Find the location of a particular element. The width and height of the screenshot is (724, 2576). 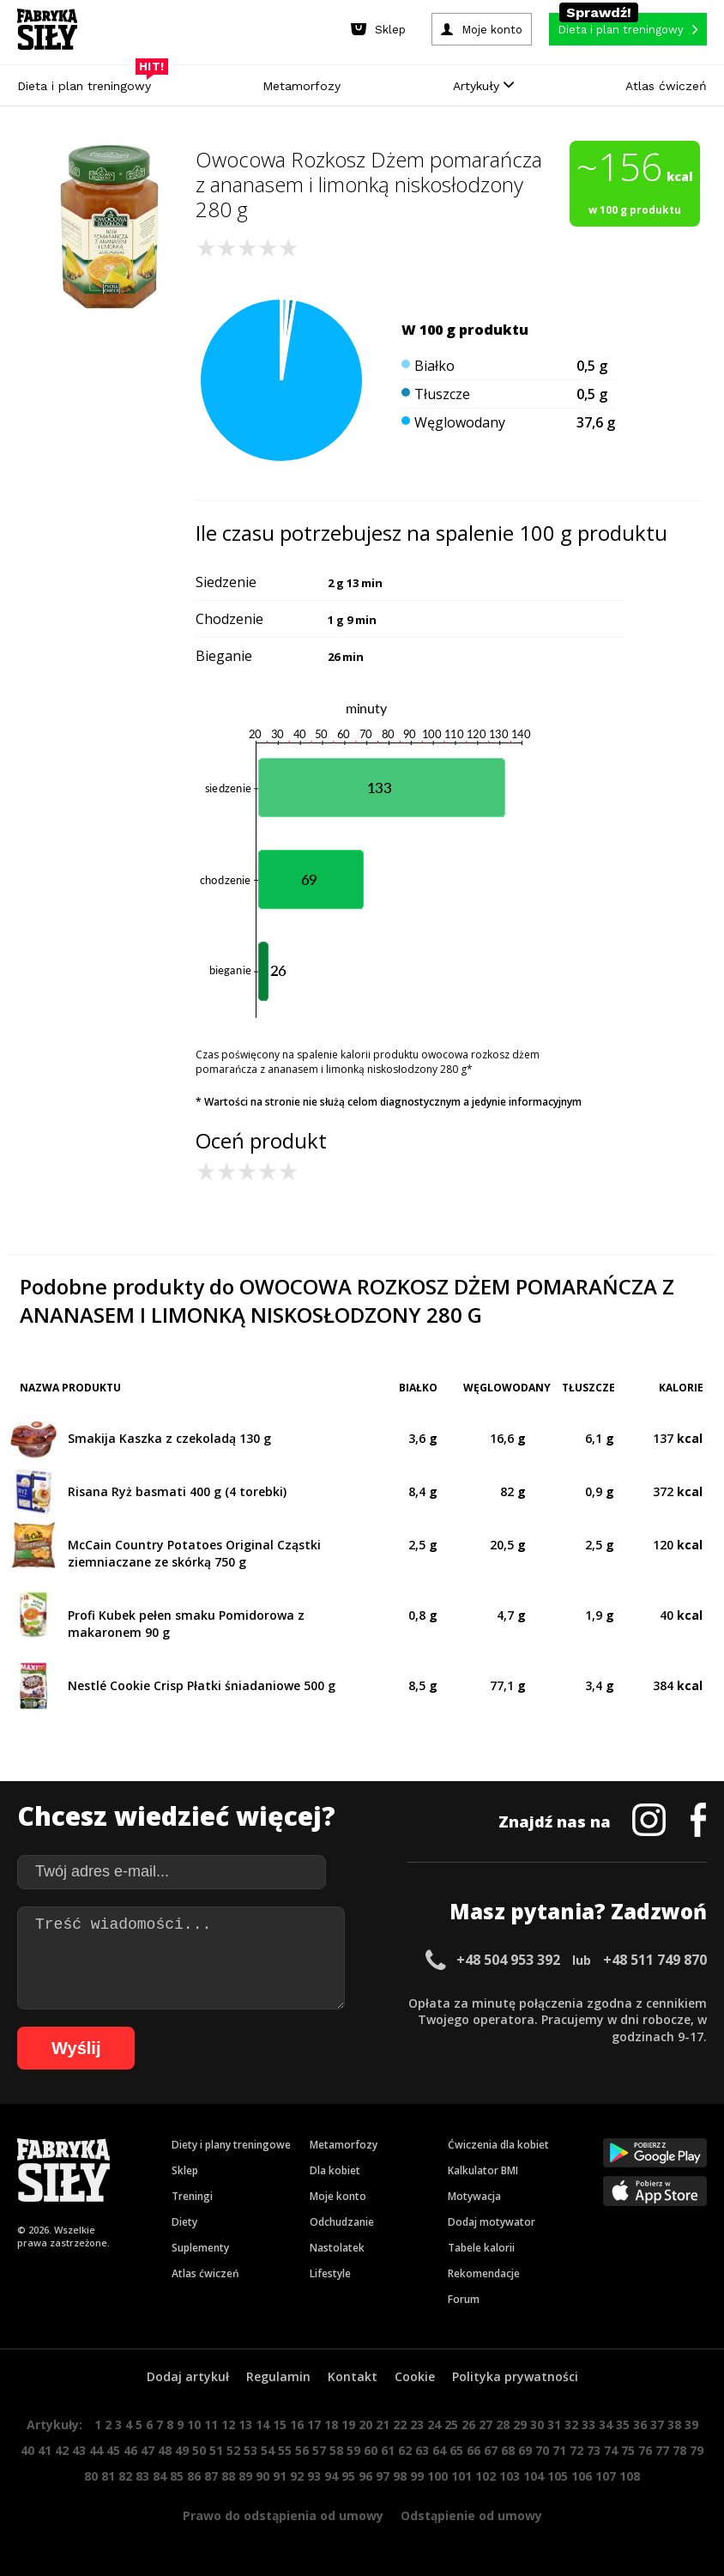

Metamorfozy is located at coordinates (301, 86).